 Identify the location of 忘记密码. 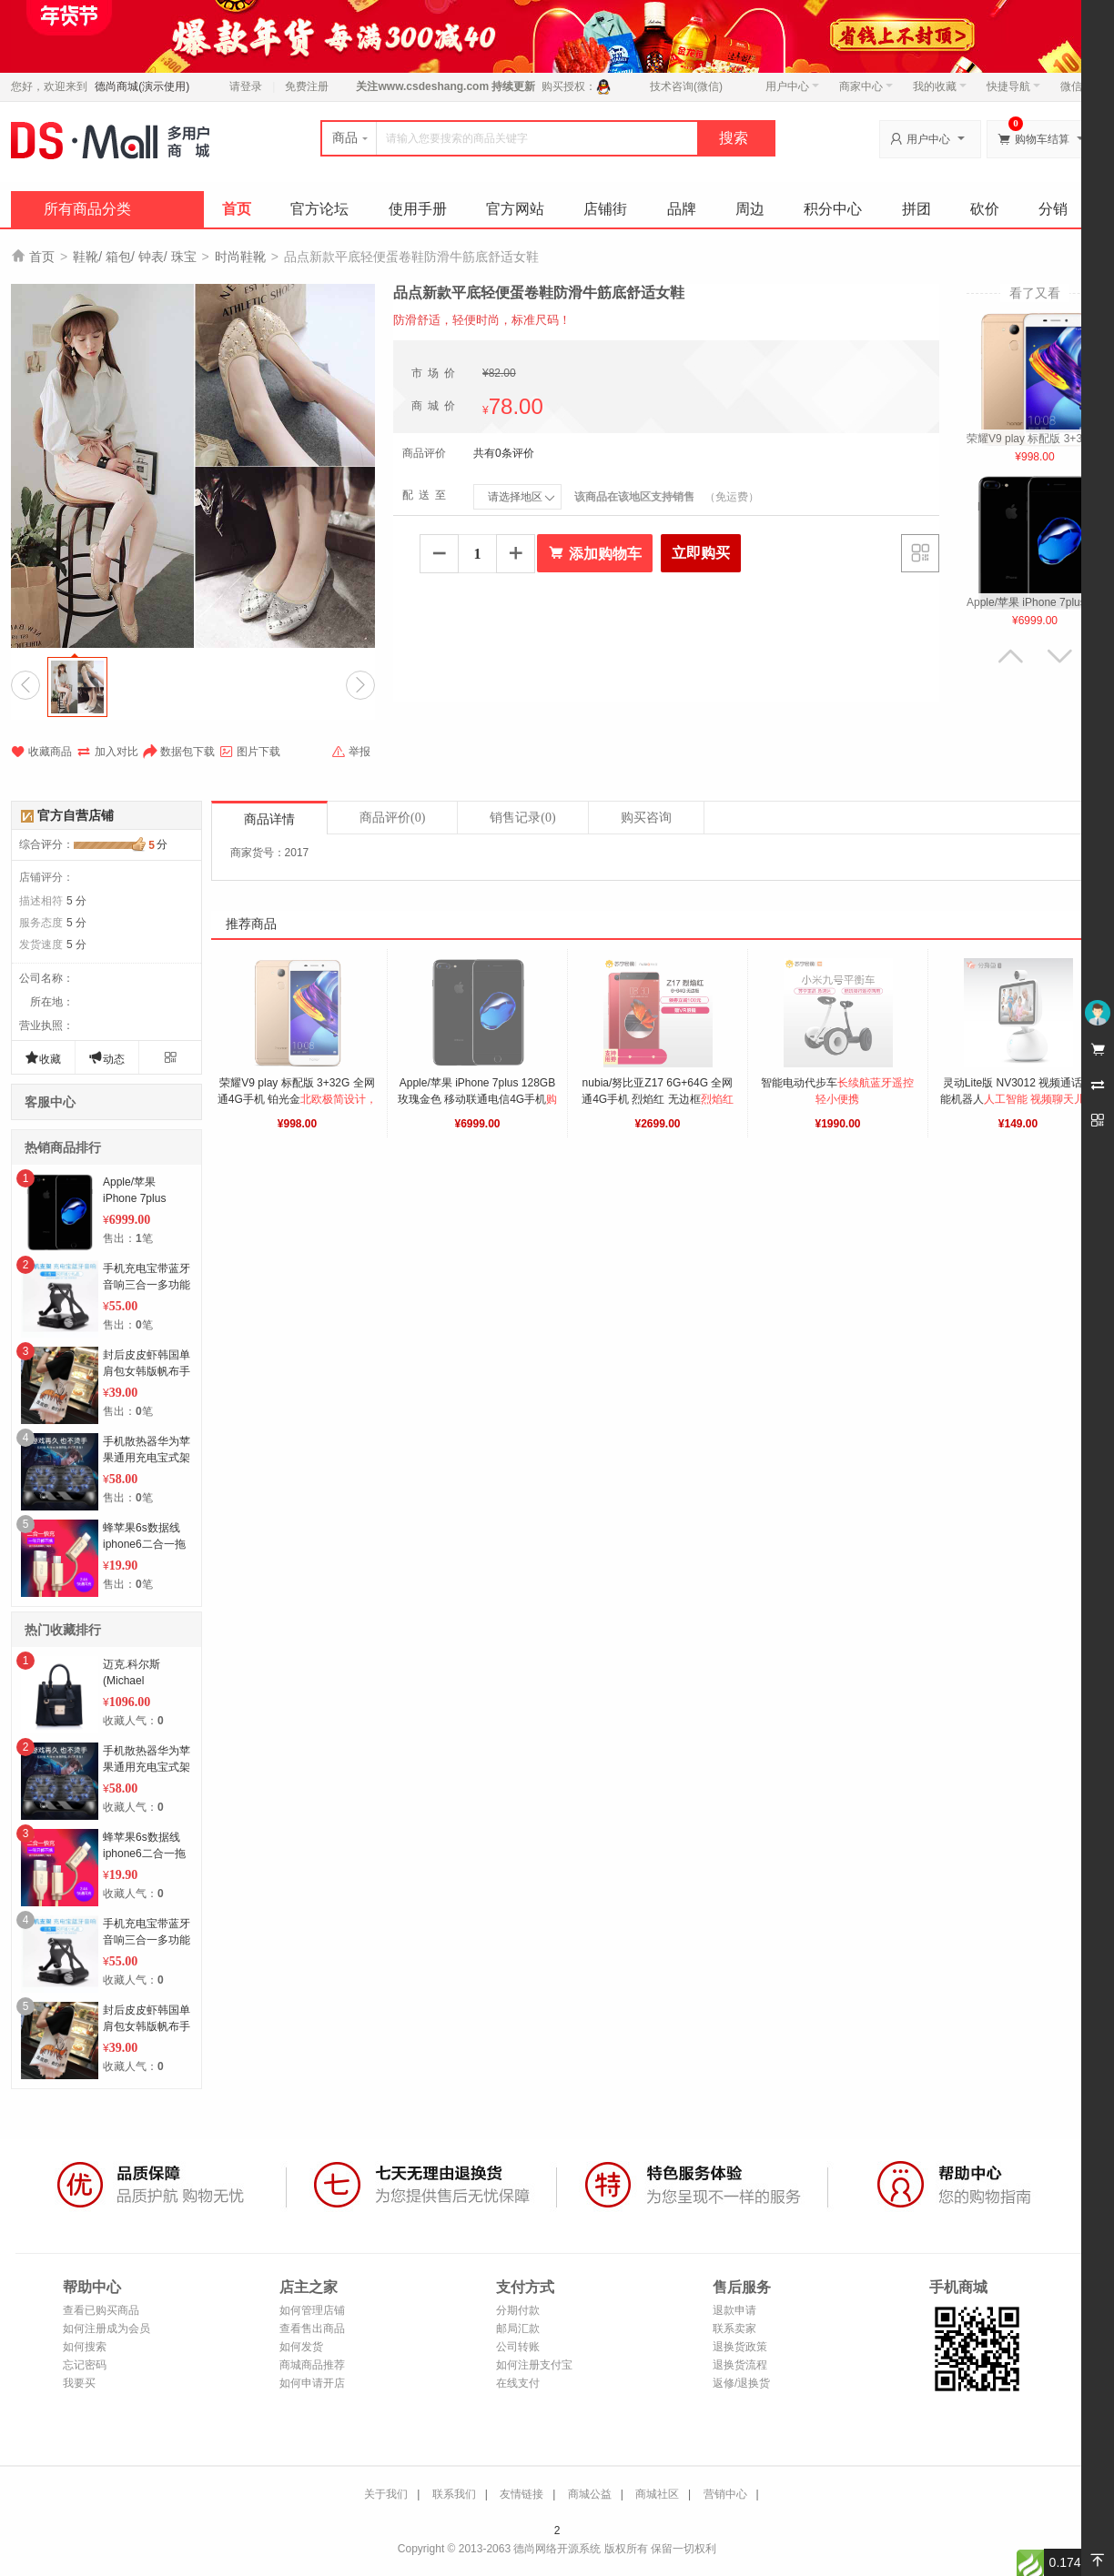
(84, 2365).